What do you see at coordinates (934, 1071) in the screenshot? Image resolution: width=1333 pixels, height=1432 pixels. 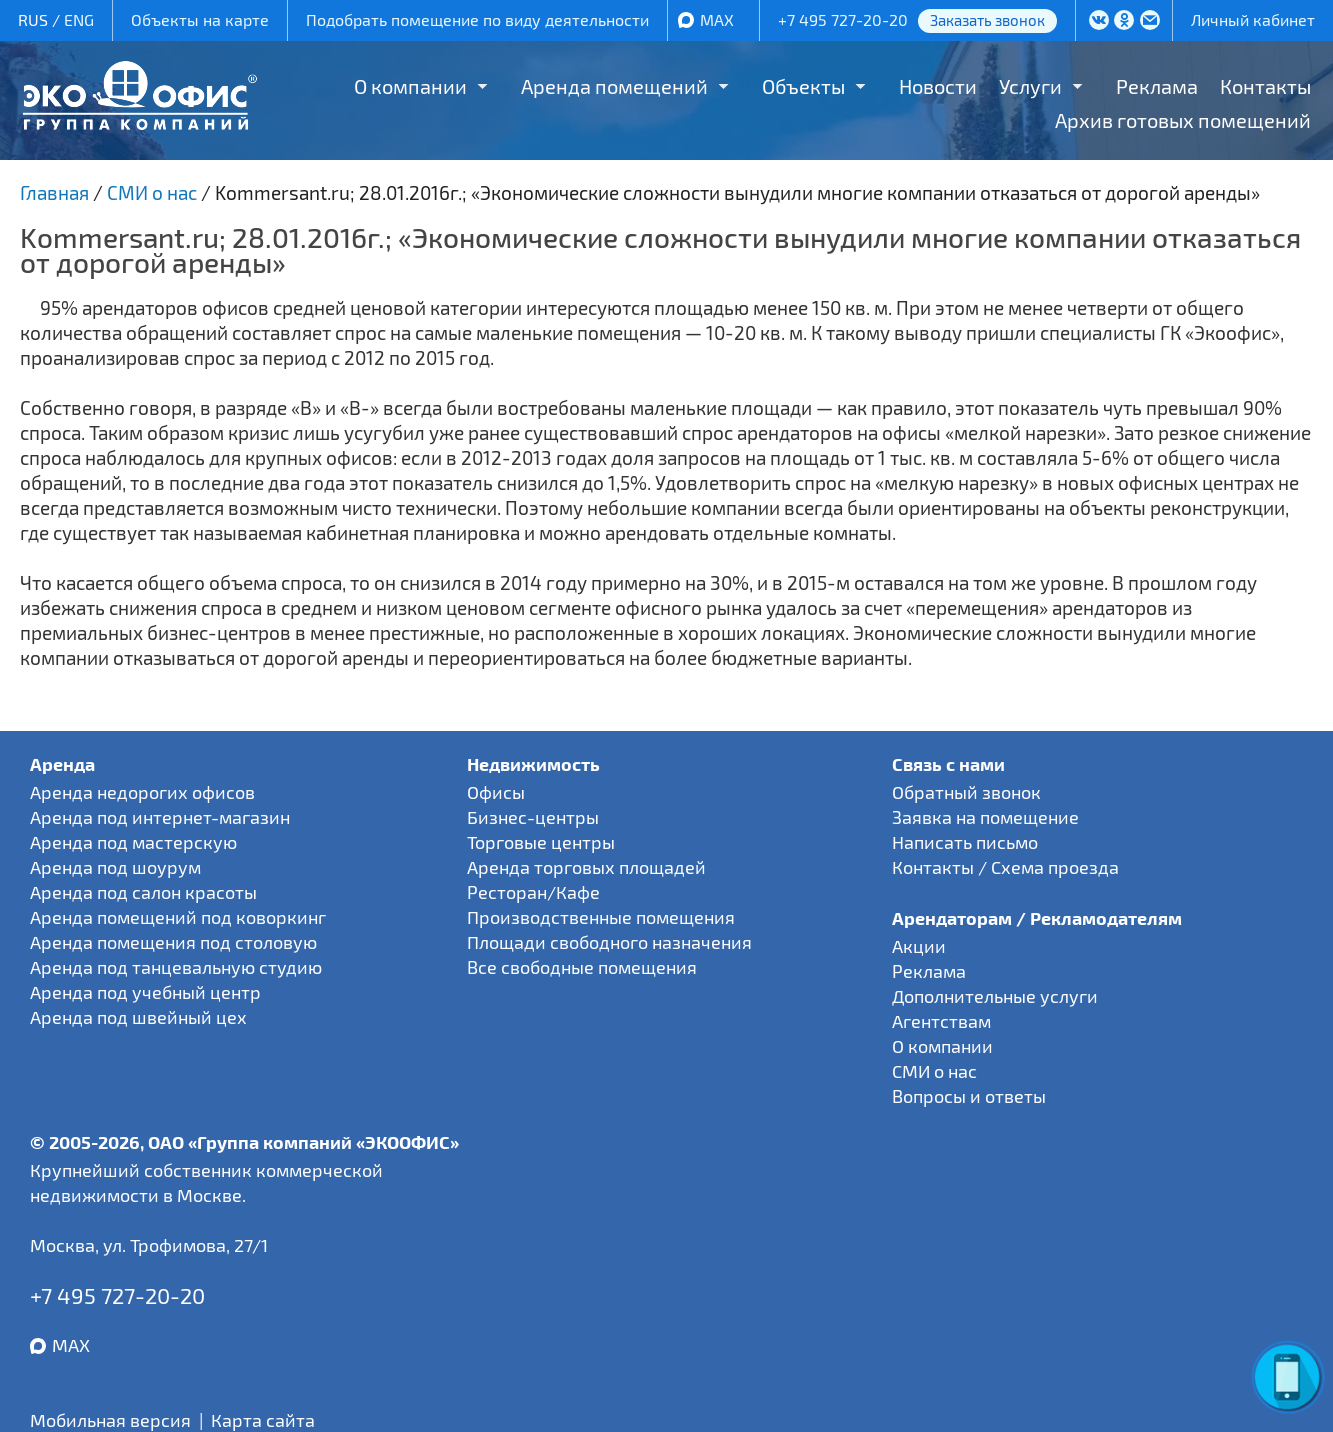 I see `СМИ о нас` at bounding box center [934, 1071].